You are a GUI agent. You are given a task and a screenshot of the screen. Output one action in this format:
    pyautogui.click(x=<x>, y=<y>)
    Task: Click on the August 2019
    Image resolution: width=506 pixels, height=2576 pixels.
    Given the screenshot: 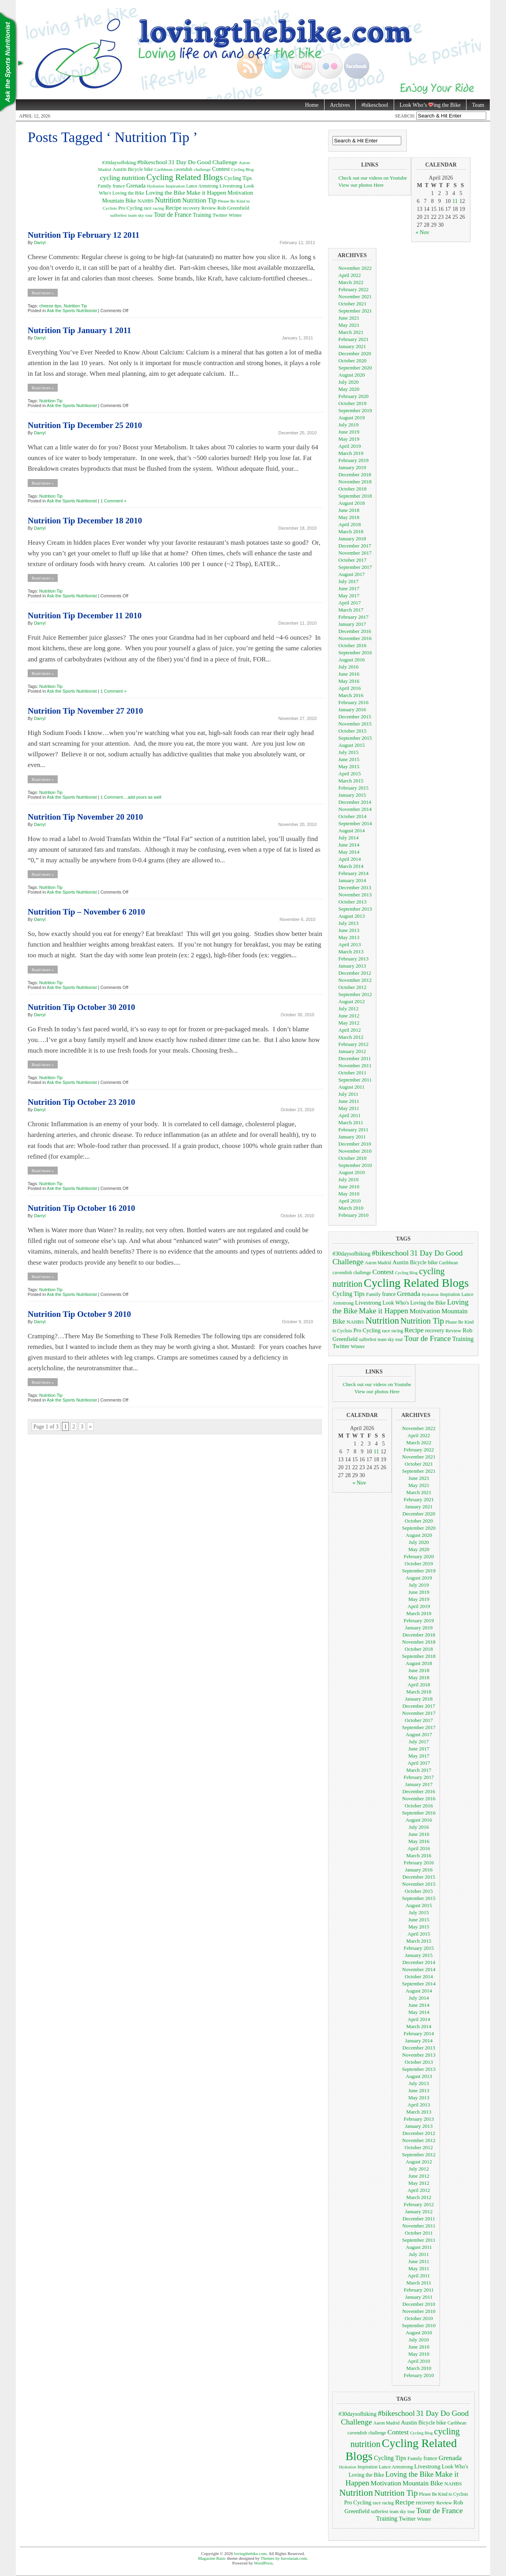 What is the action you would take?
    pyautogui.click(x=351, y=417)
    